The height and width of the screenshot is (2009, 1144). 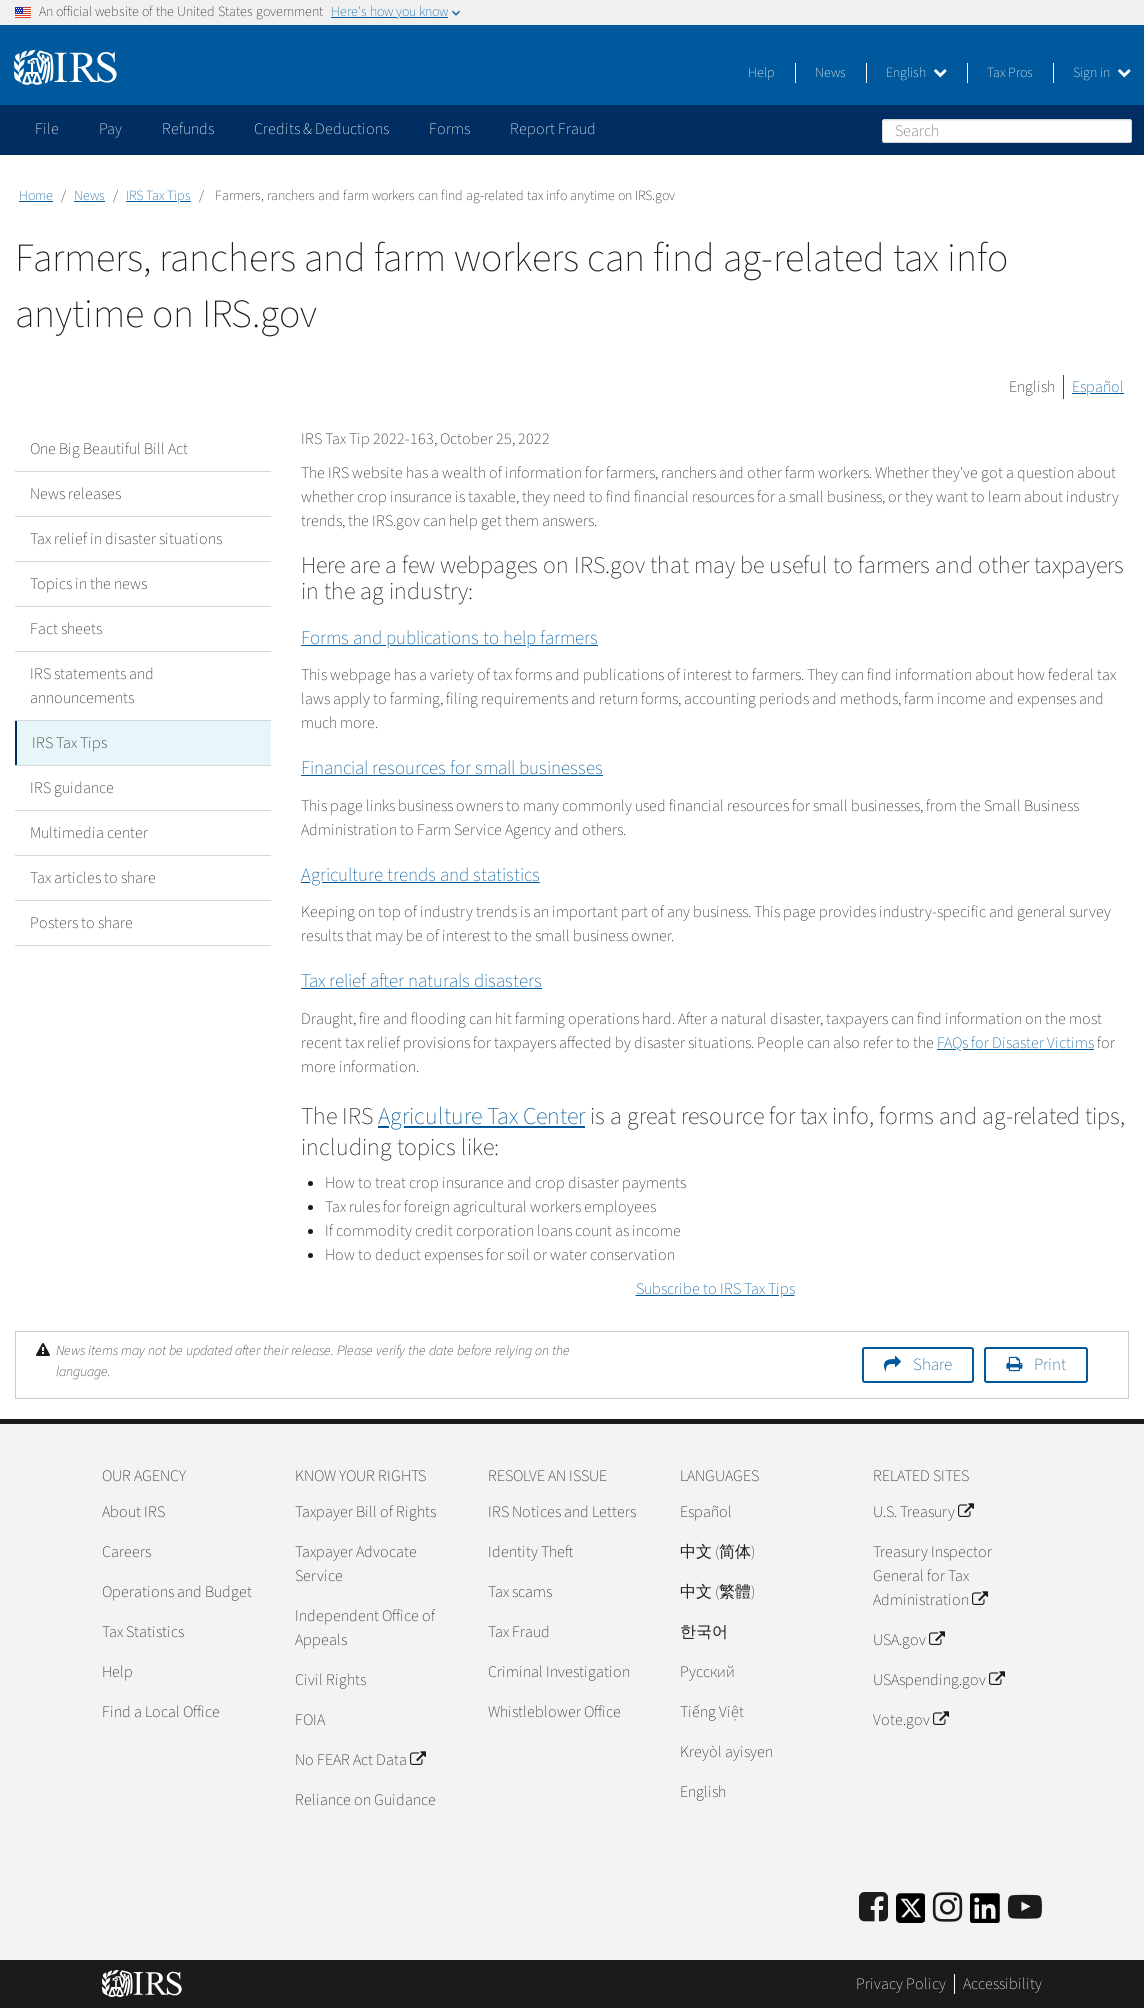 I want to click on 中文 (简体), so click(x=717, y=1552).